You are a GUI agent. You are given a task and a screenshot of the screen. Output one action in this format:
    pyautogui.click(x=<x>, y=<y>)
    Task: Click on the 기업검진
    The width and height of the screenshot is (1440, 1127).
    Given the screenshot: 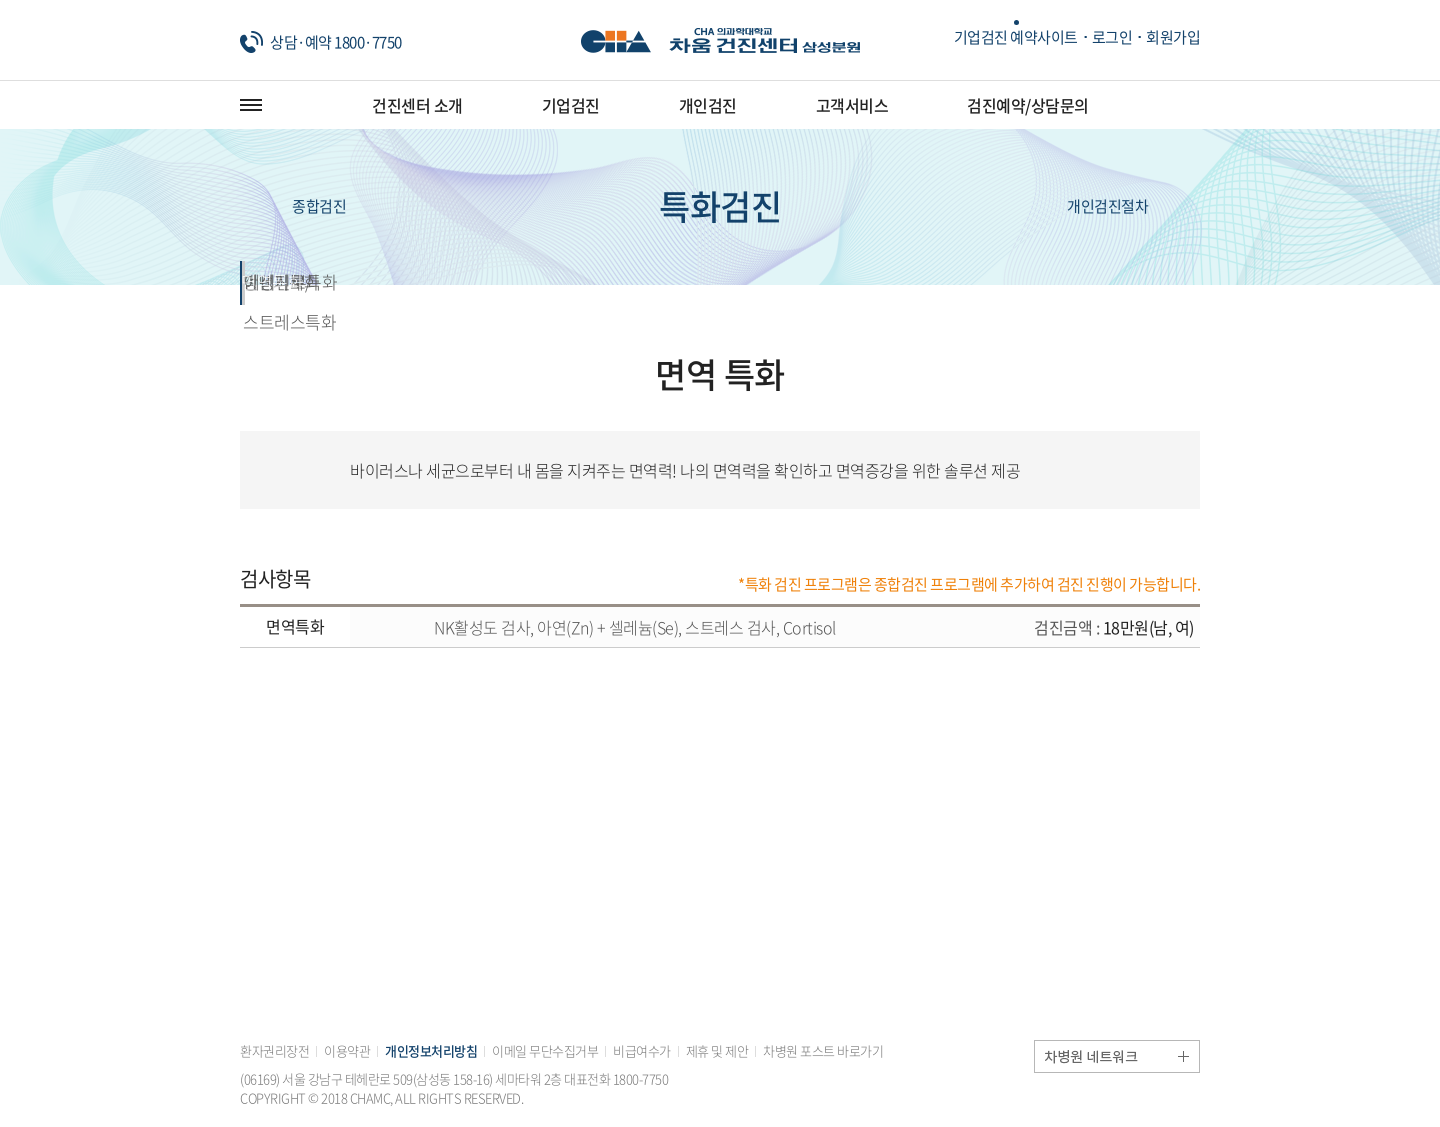 What is the action you would take?
    pyautogui.click(x=571, y=105)
    